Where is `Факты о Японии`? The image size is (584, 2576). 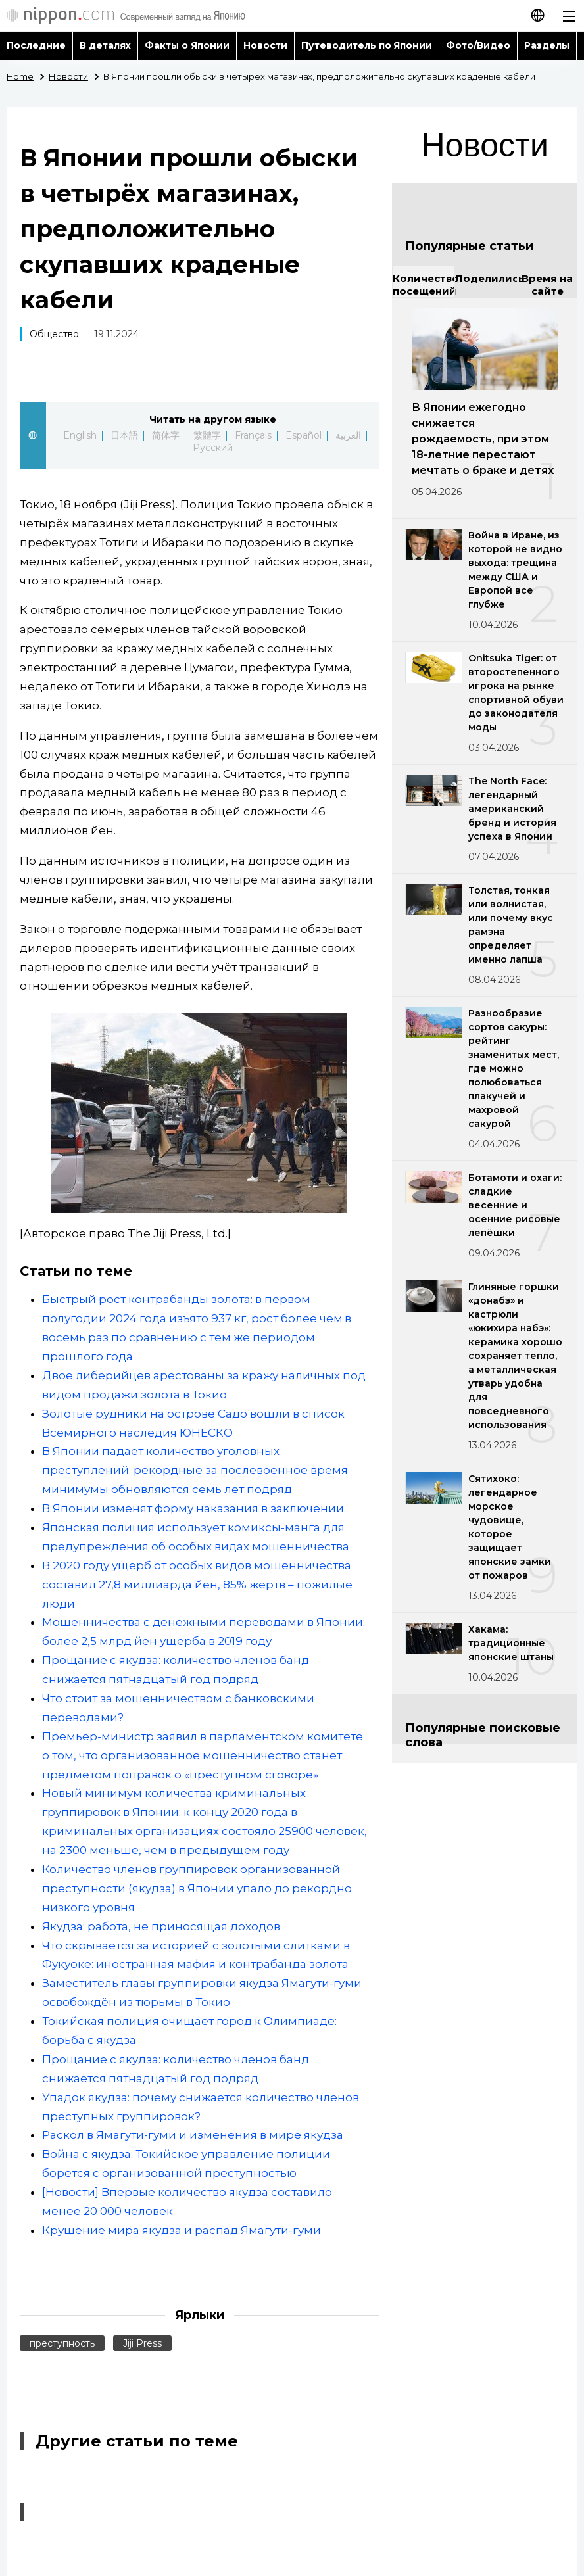 Факты о Японии is located at coordinates (187, 45).